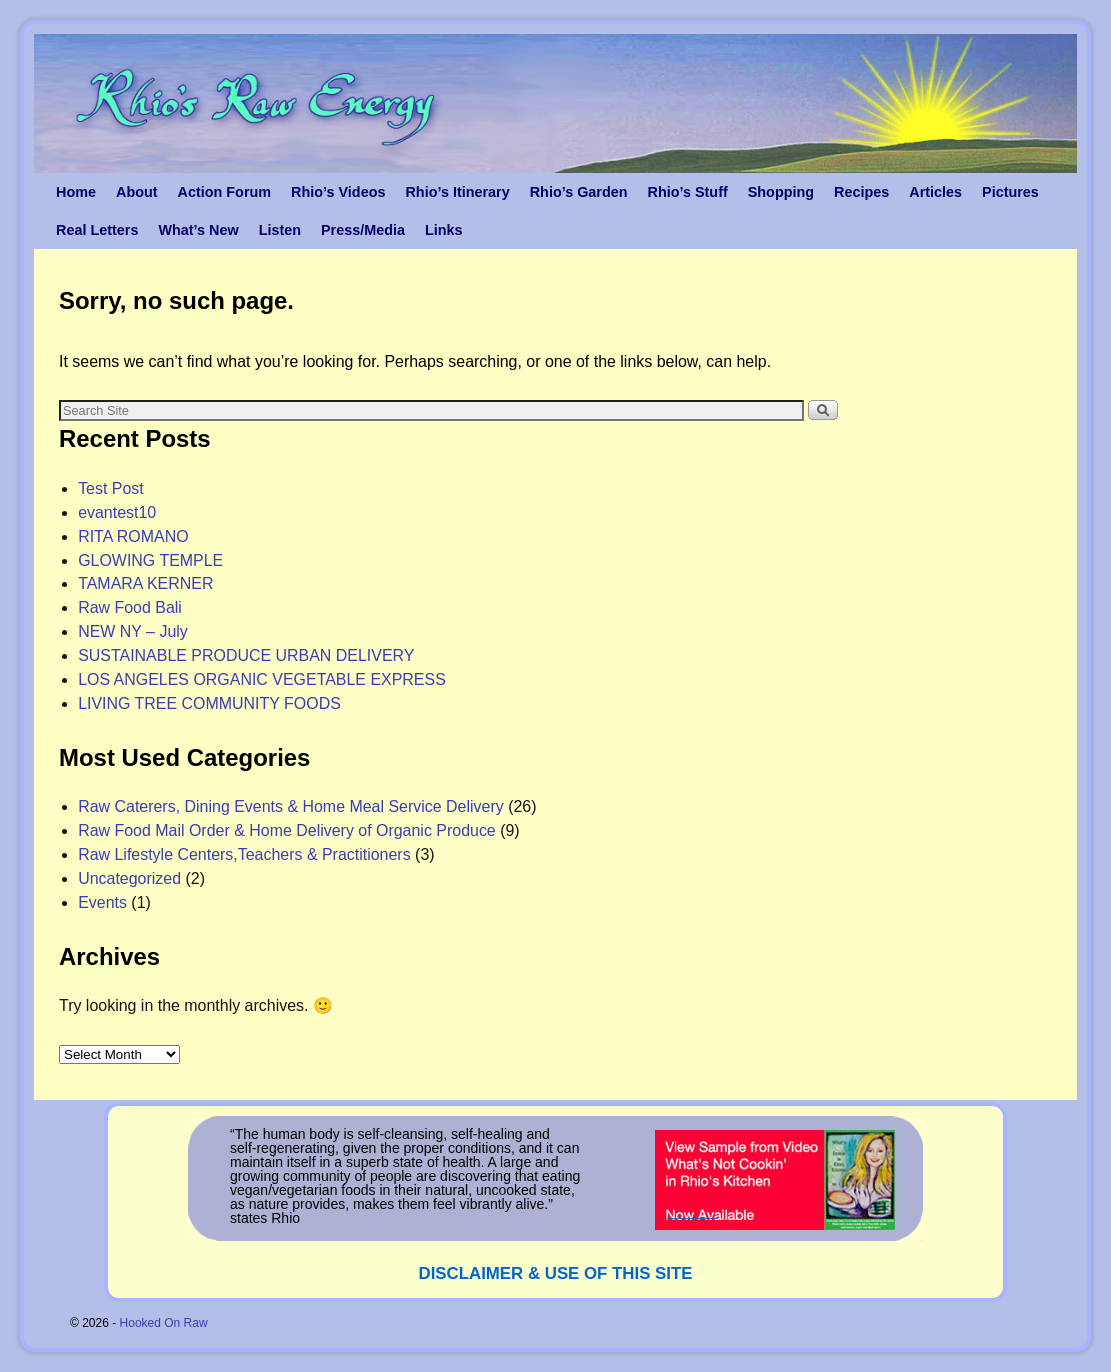 This screenshot has width=1111, height=1372. Describe the element at coordinates (280, 230) in the screenshot. I see `Listen` at that location.